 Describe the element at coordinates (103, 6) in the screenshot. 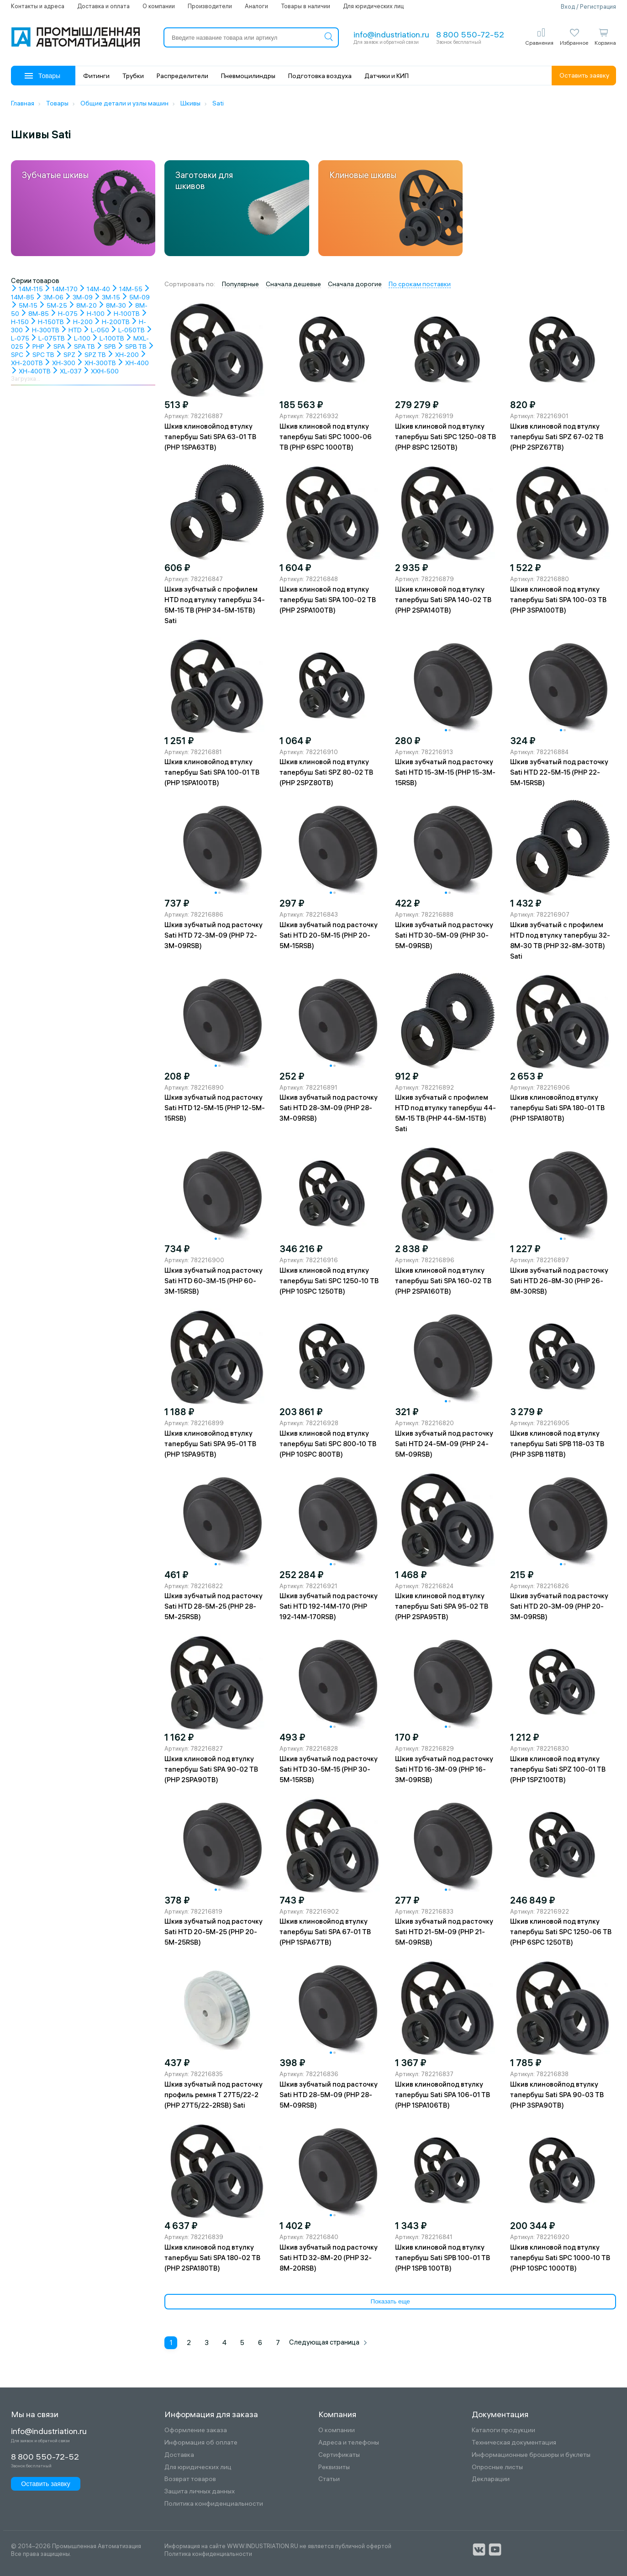

I see `Доставка и оплата` at that location.